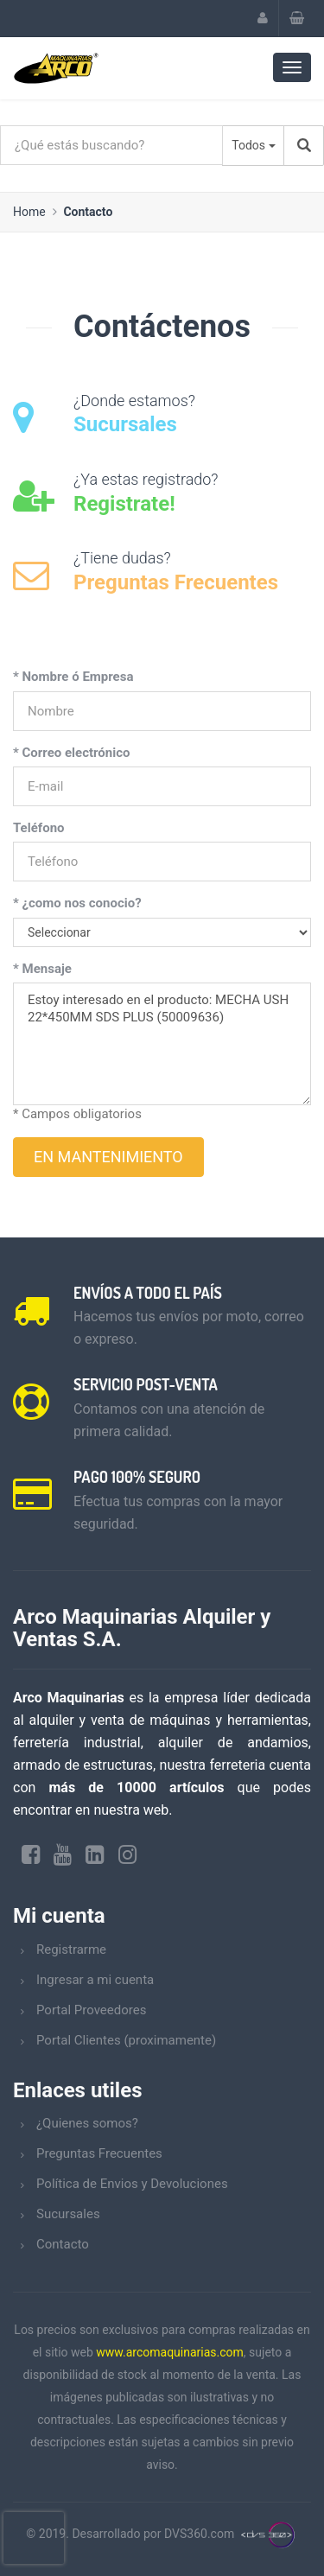  I want to click on Contacto, so click(87, 212).